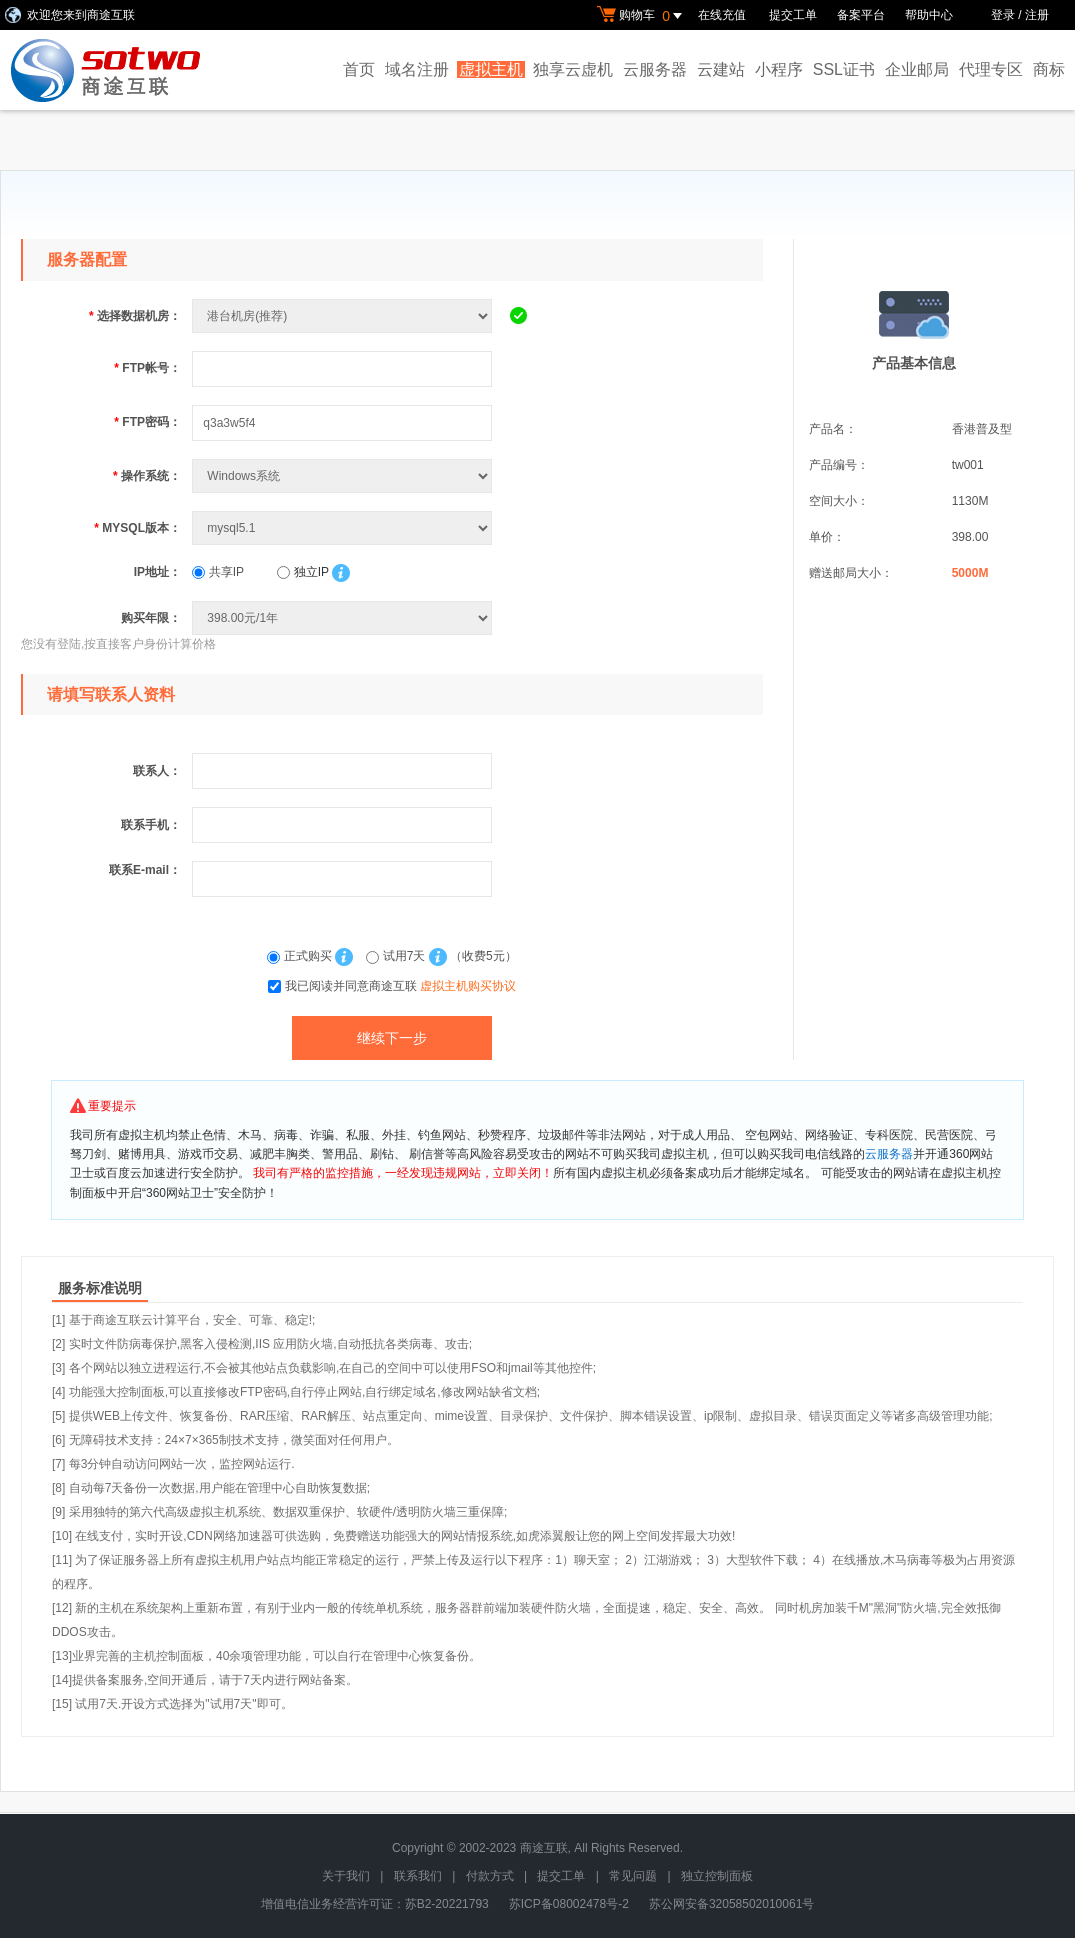 The height and width of the screenshot is (1938, 1075). What do you see at coordinates (302, 572) in the screenshot?
I see `独立IP` at bounding box center [302, 572].